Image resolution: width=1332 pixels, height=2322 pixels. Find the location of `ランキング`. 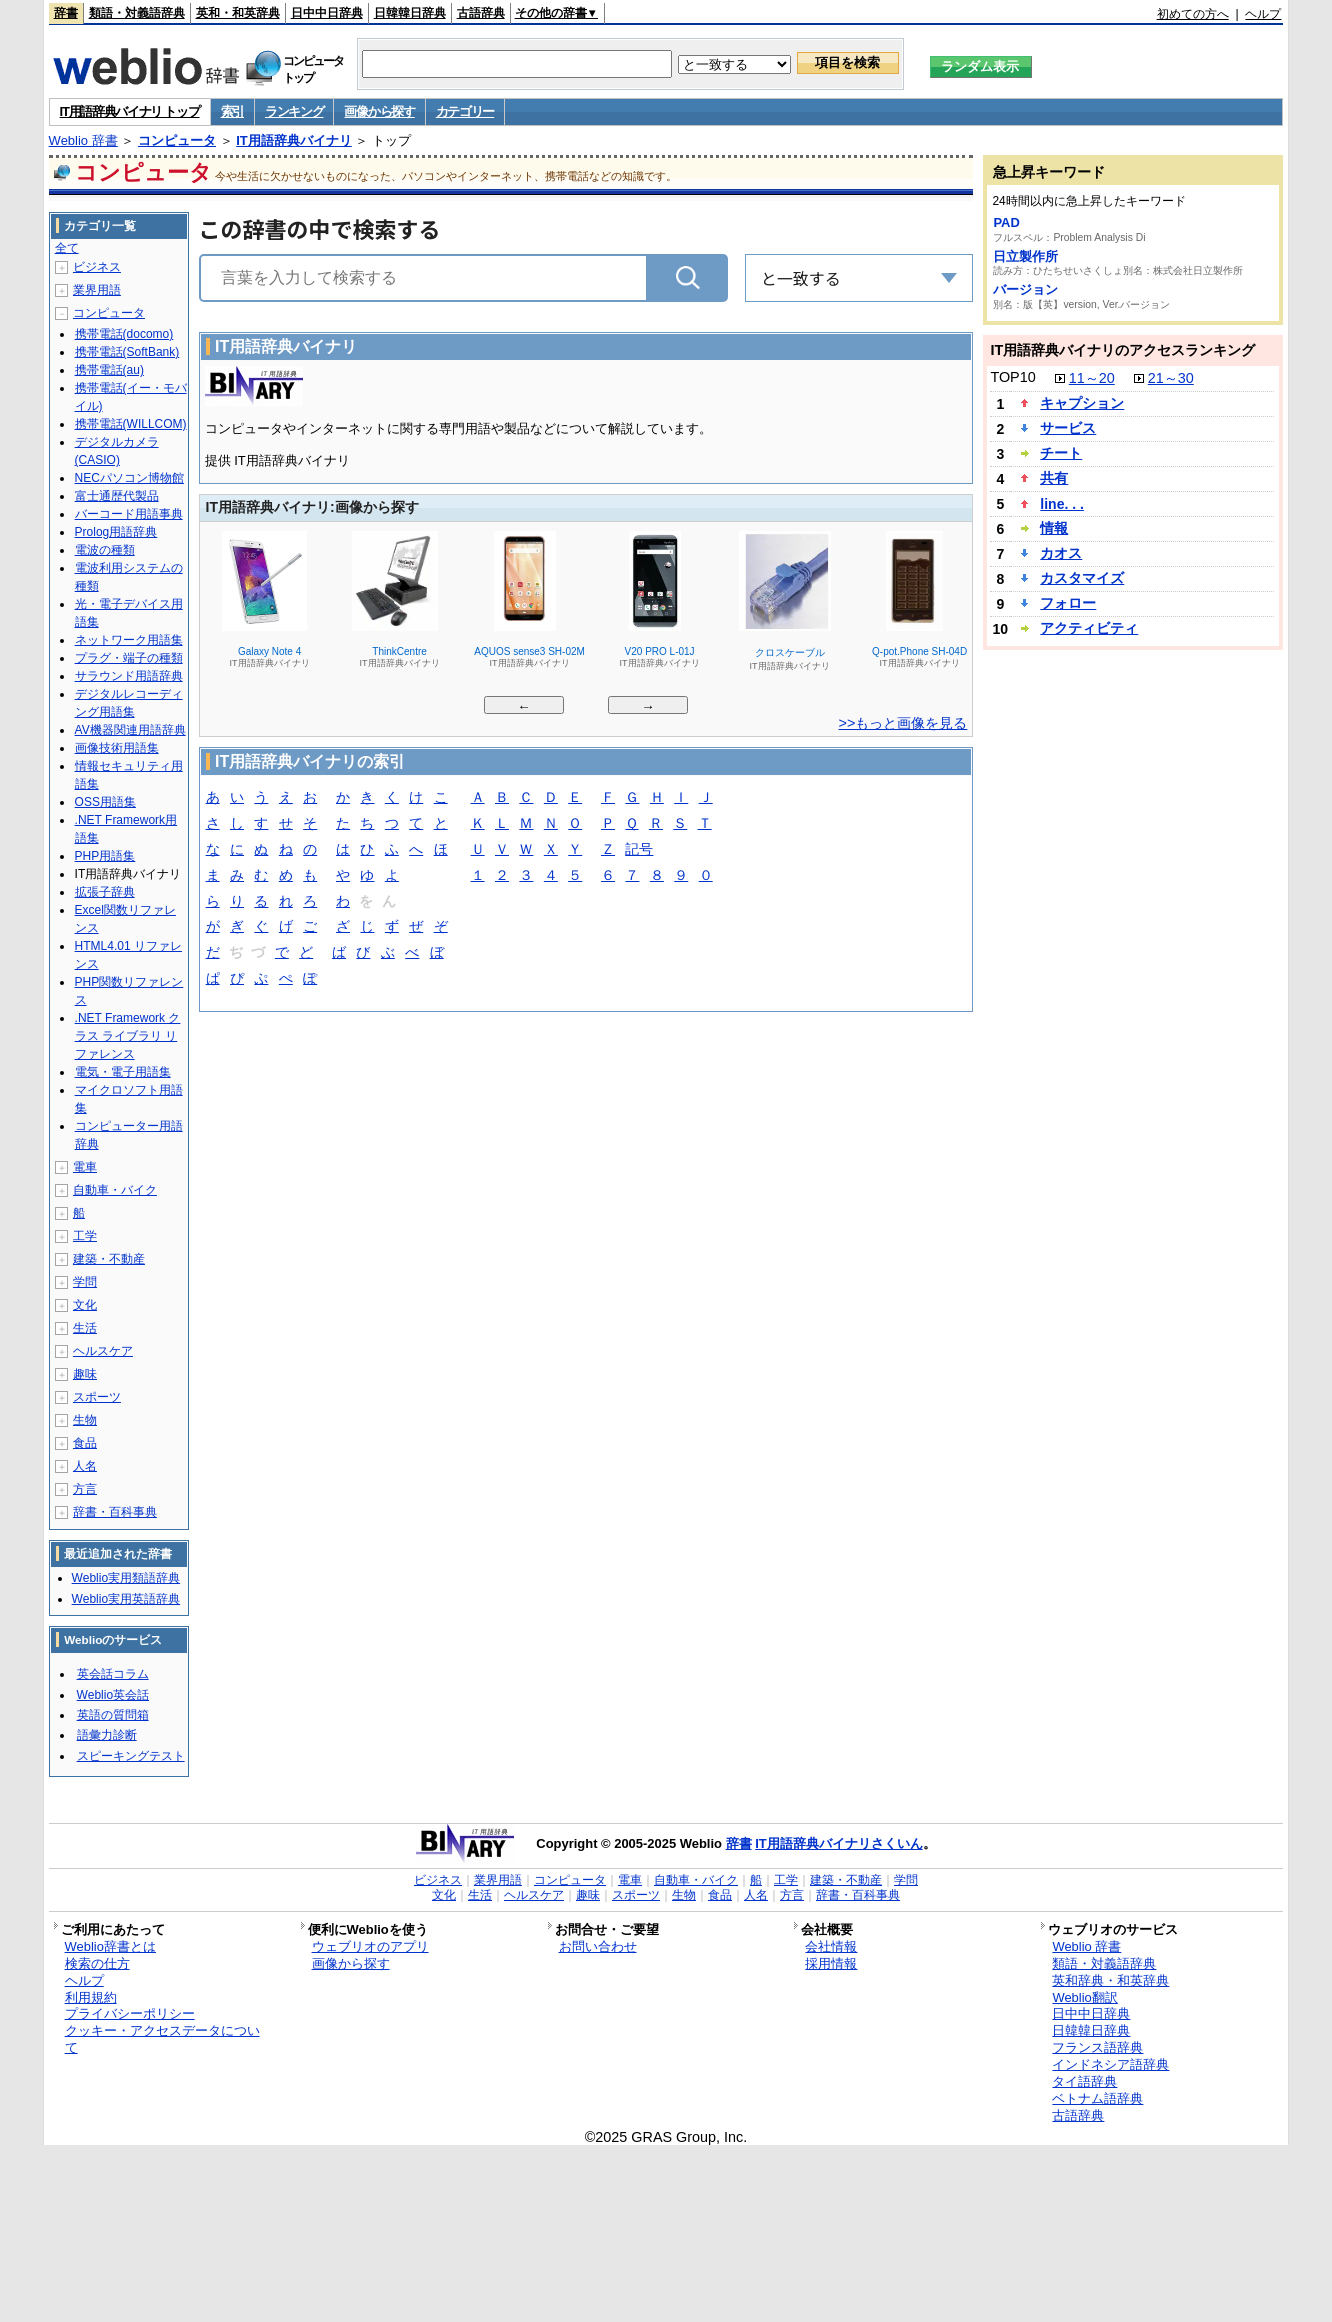

ランキング is located at coordinates (294, 111).